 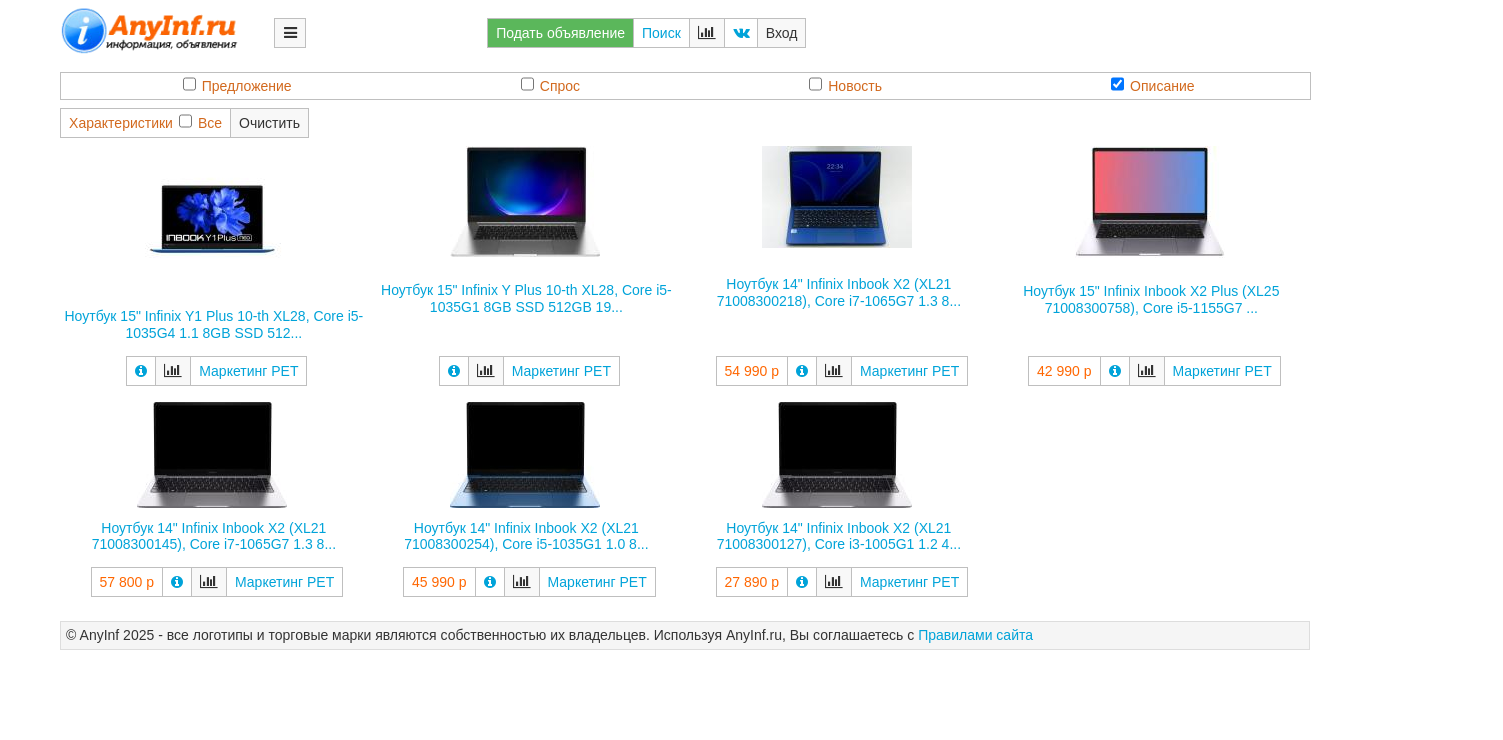 I want to click on Очистить, so click(x=269, y=123).